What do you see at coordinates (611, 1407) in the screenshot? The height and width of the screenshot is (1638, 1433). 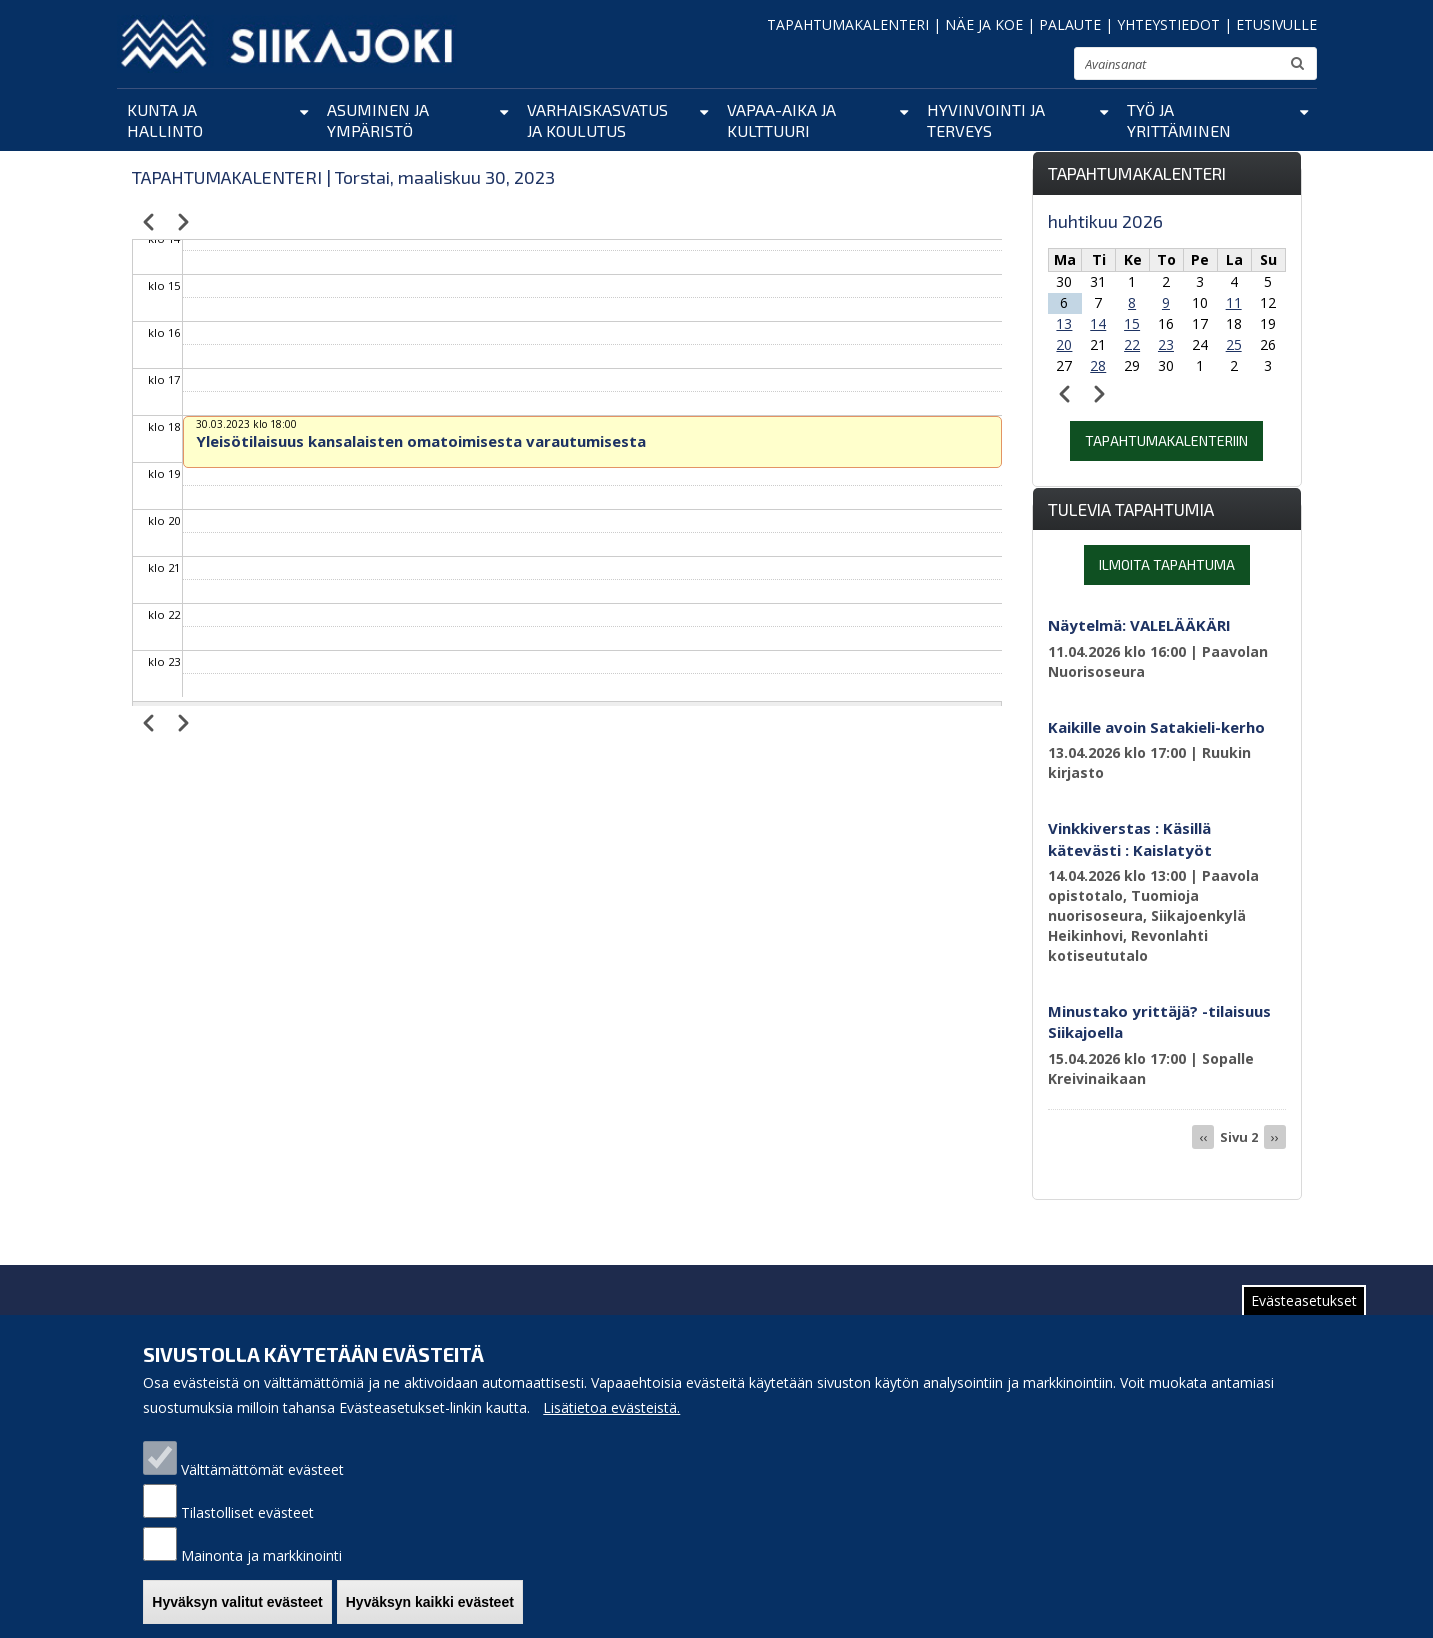 I see `Lisätietoa evästeistä.` at bounding box center [611, 1407].